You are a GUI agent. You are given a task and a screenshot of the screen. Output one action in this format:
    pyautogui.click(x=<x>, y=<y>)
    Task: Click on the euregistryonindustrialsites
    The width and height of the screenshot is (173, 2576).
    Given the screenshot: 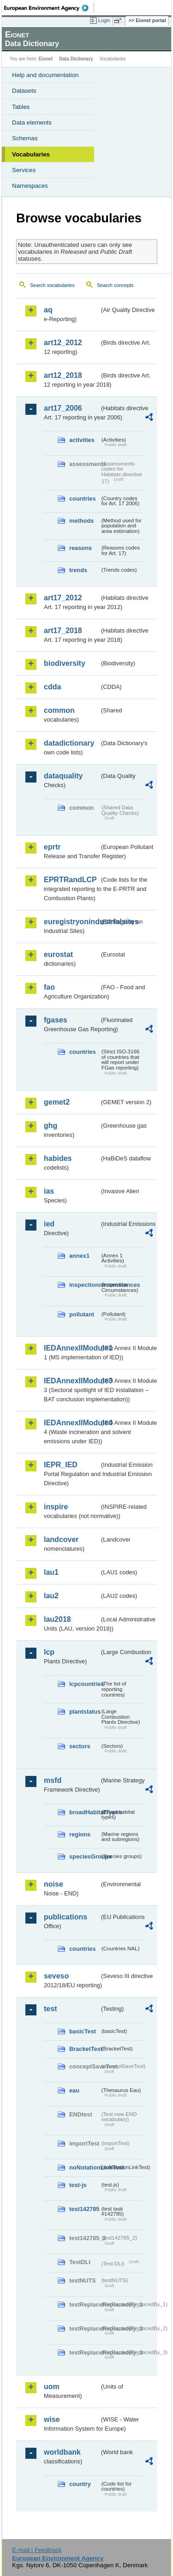 What is the action you would take?
    pyautogui.click(x=72, y=922)
    